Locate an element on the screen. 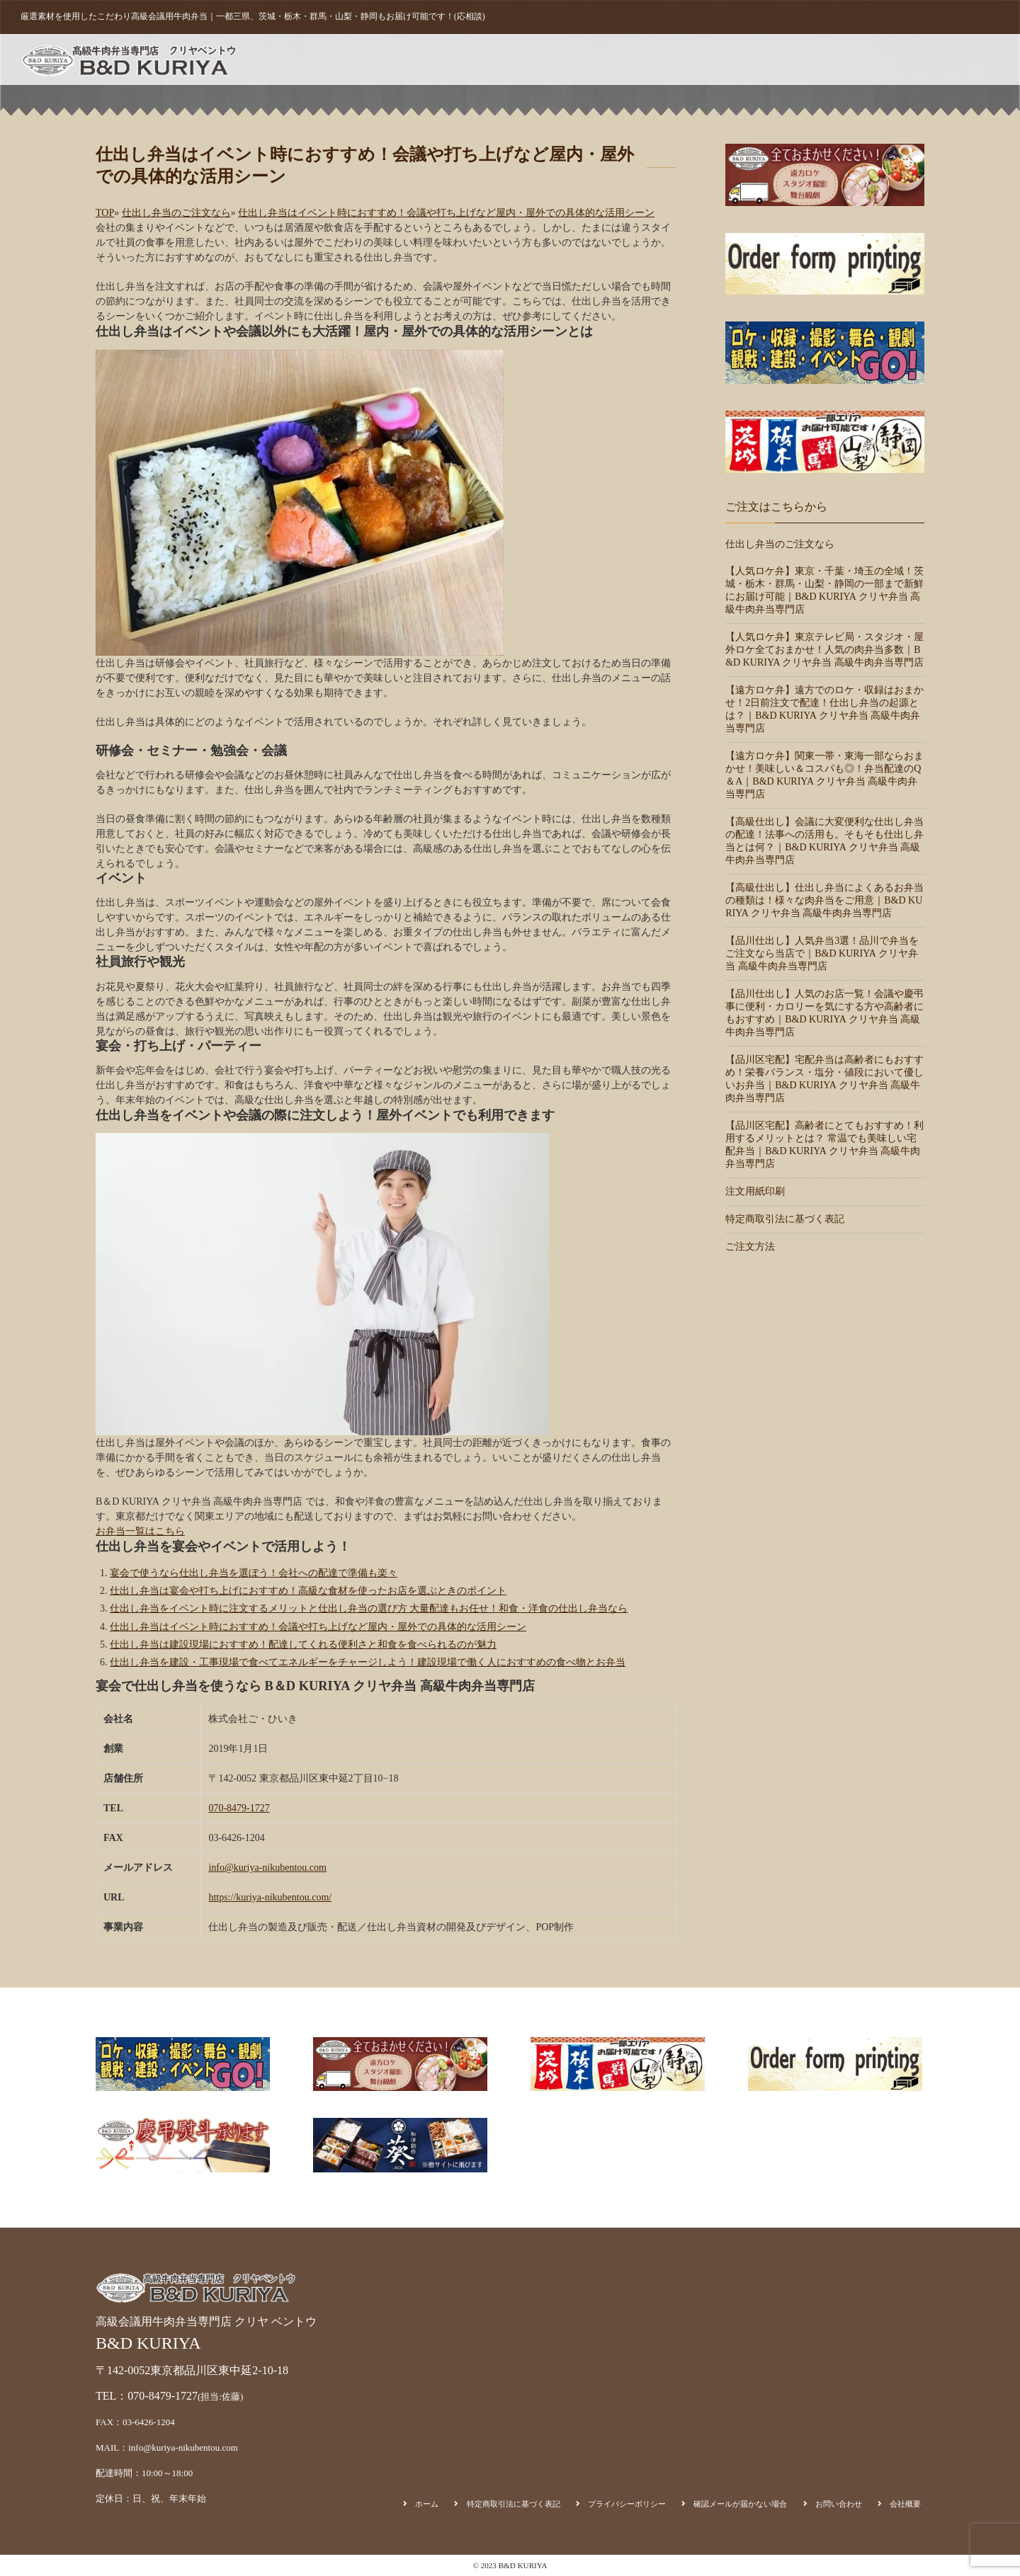 The image size is (1020, 2576). 【人気ロケ弁】東京テレビ局・スタジオ・屋外ロケ全ておまかせ！人気の肉弁当多数｜B&D KURIYA クリヤ弁当 高級牛肉弁当専門店 is located at coordinates (824, 650).